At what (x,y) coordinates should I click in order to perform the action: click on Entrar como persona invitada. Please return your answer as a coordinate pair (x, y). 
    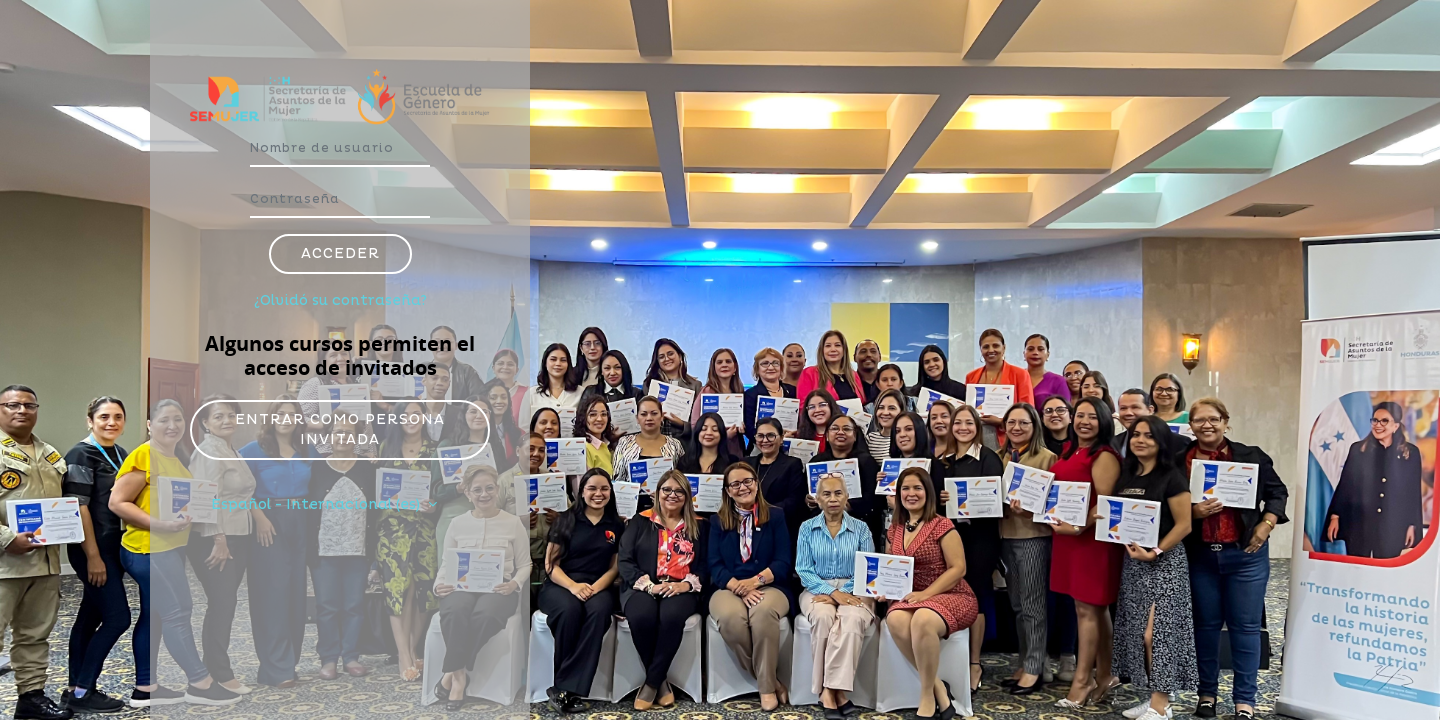
    Looking at the image, I should click on (340, 429).